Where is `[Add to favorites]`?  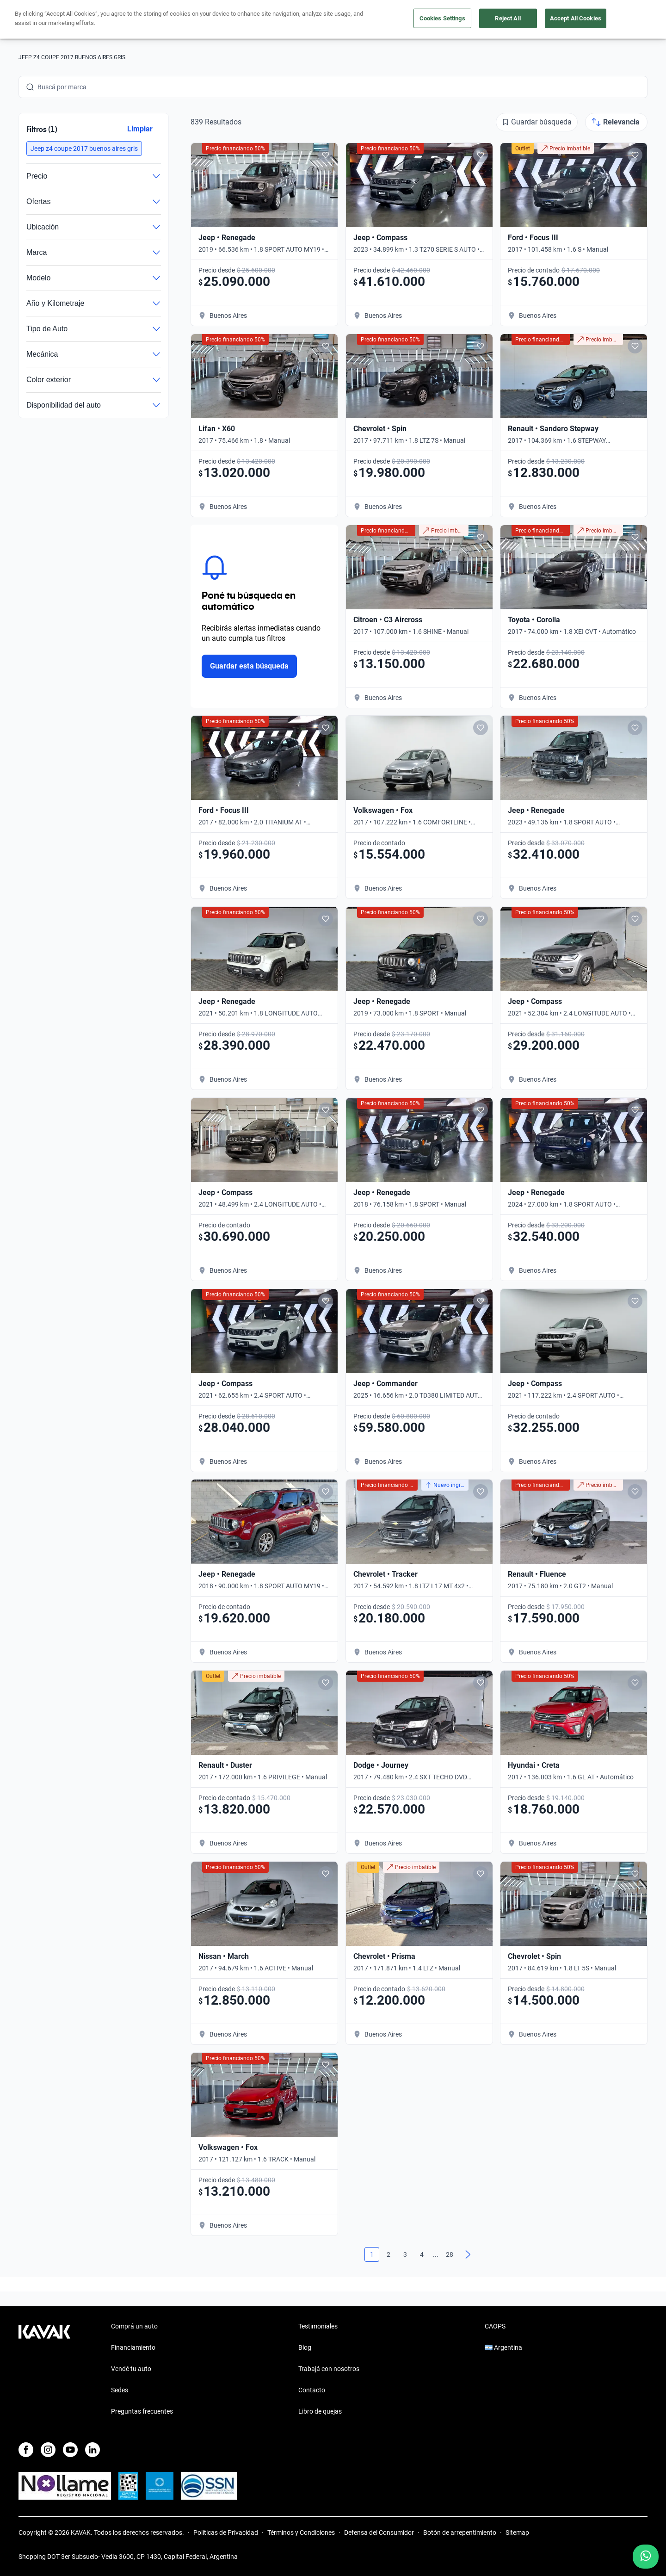 [Add to favorites] is located at coordinates (325, 155).